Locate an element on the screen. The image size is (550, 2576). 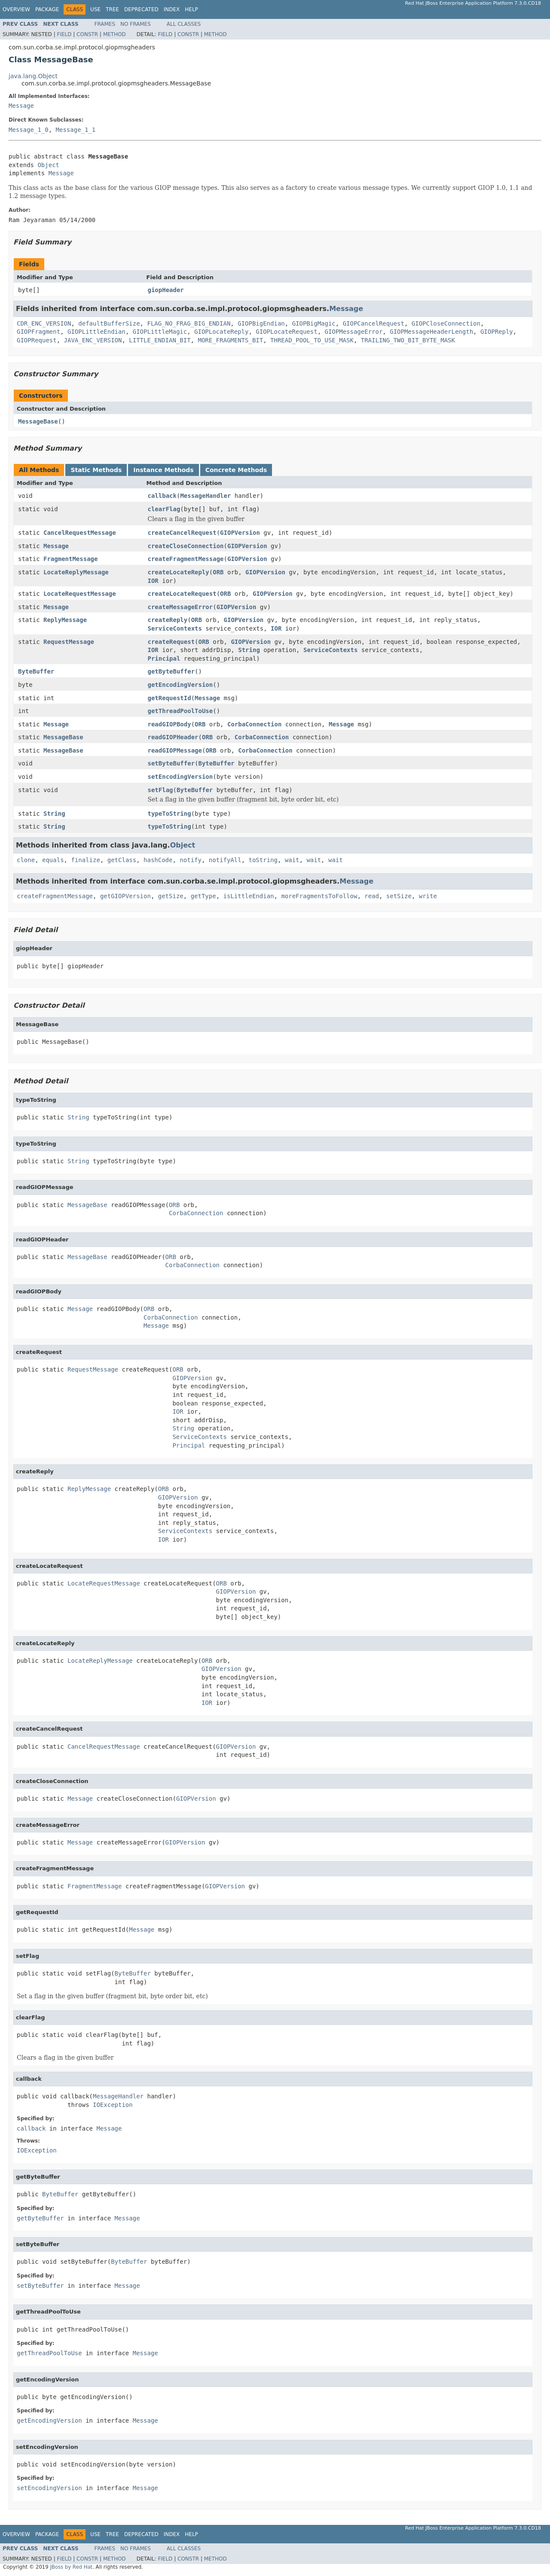
typeToString is located at coordinates (169, 813).